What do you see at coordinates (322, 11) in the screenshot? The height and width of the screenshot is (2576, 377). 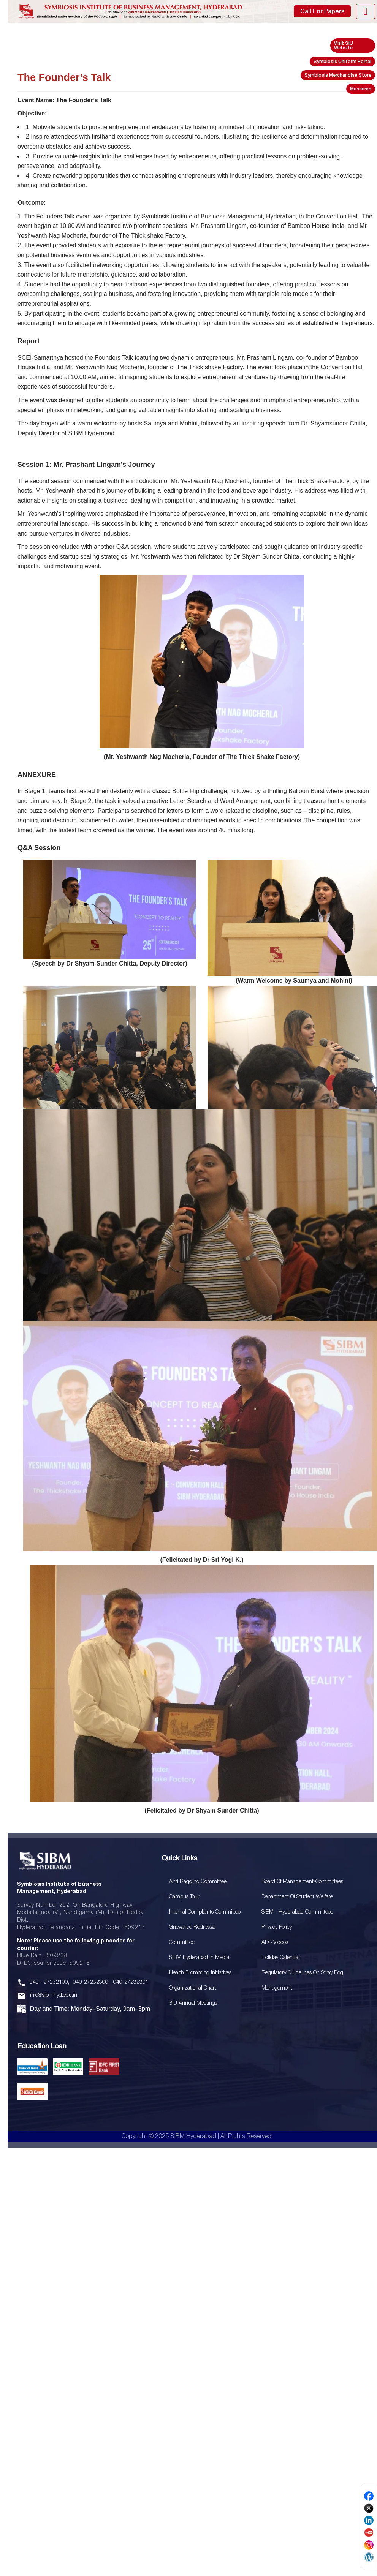 I see `Call For Papers` at bounding box center [322, 11].